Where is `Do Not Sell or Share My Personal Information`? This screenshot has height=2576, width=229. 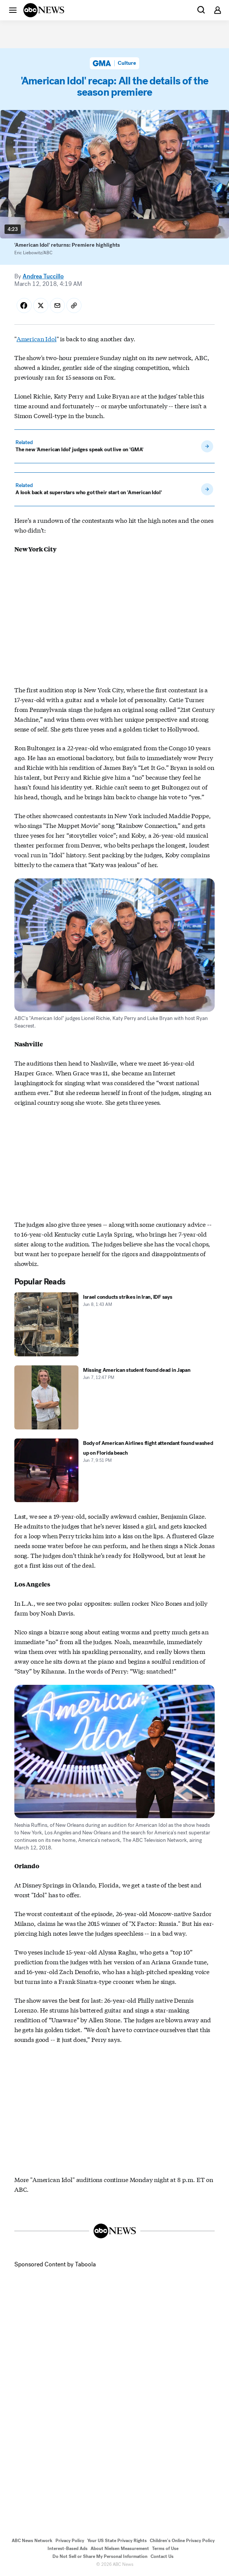 Do Not Sell or Share My Personal Information is located at coordinates (100, 2556).